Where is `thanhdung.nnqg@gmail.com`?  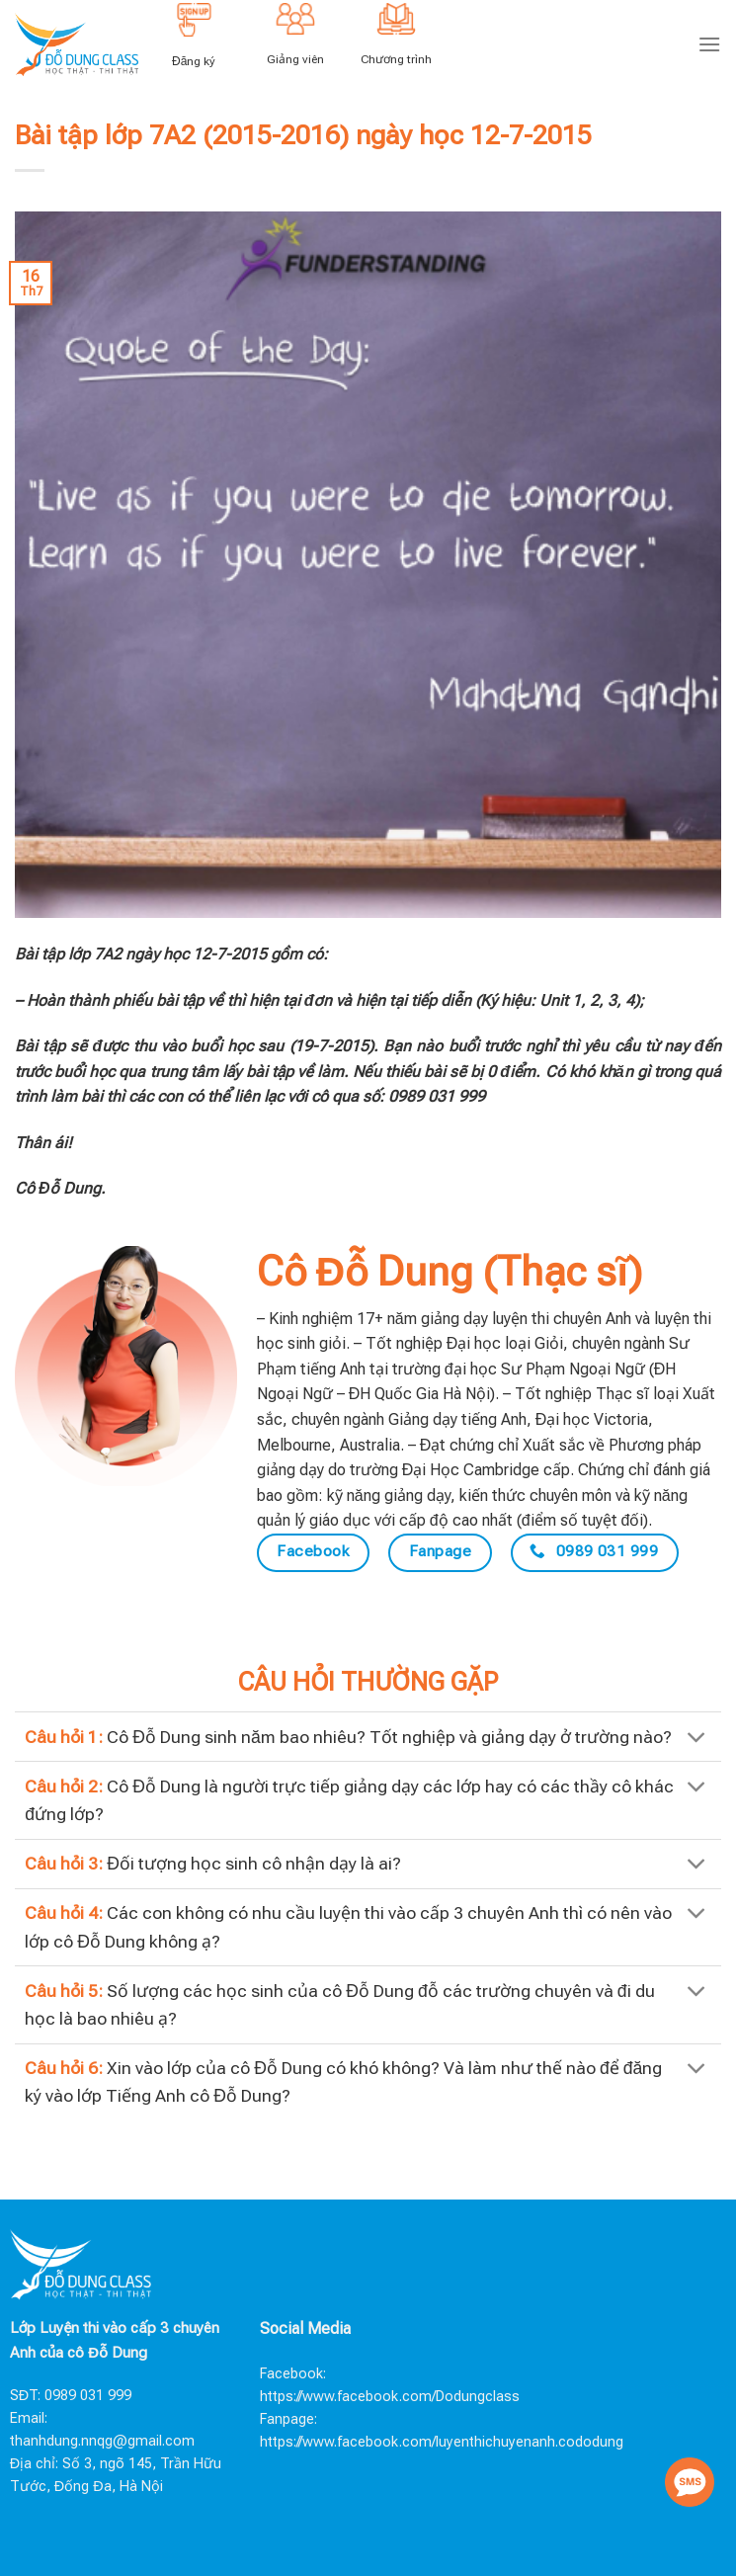 thanhdung.nnqg@gmail.com is located at coordinates (102, 2441).